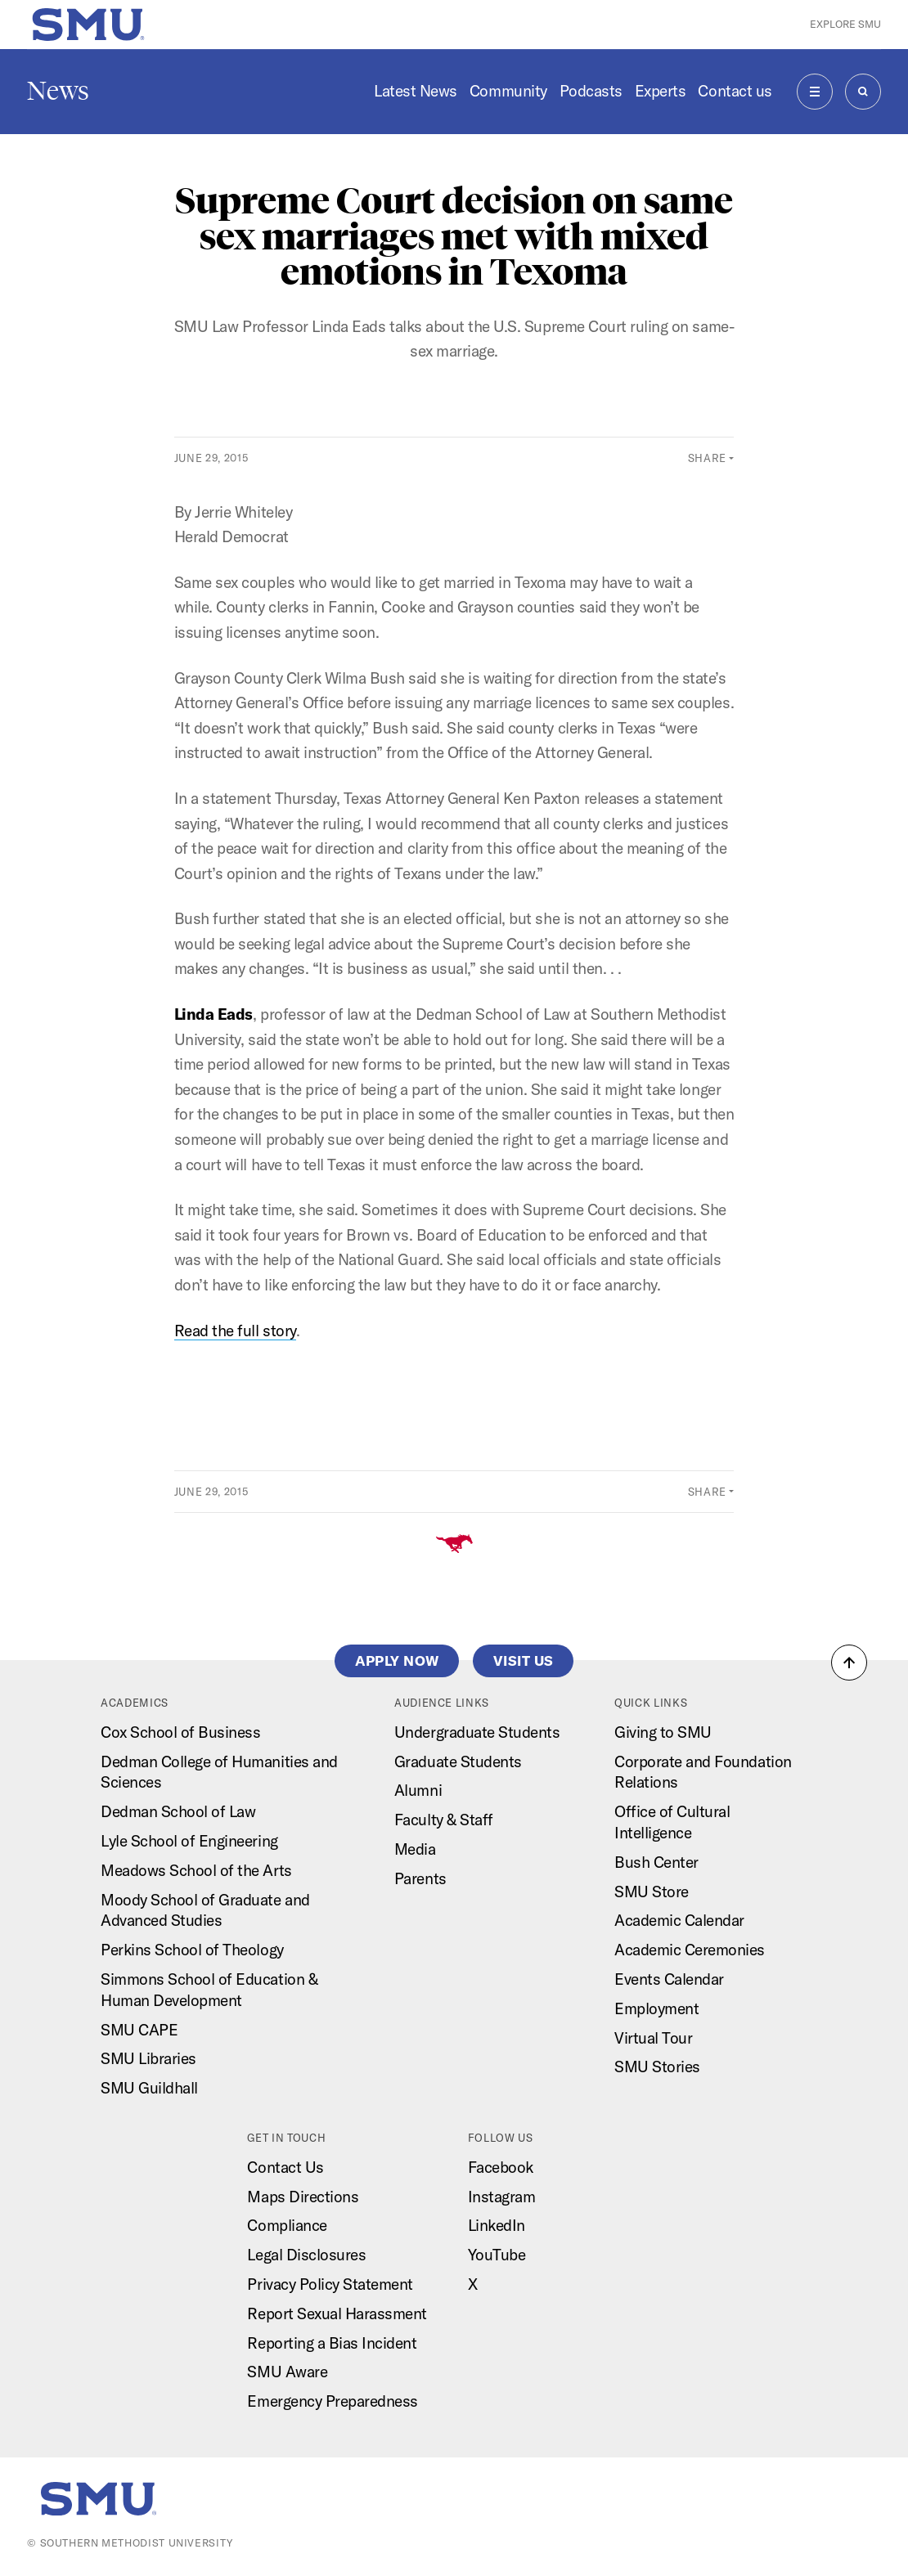  What do you see at coordinates (287, 2371) in the screenshot?
I see `SMU Aware` at bounding box center [287, 2371].